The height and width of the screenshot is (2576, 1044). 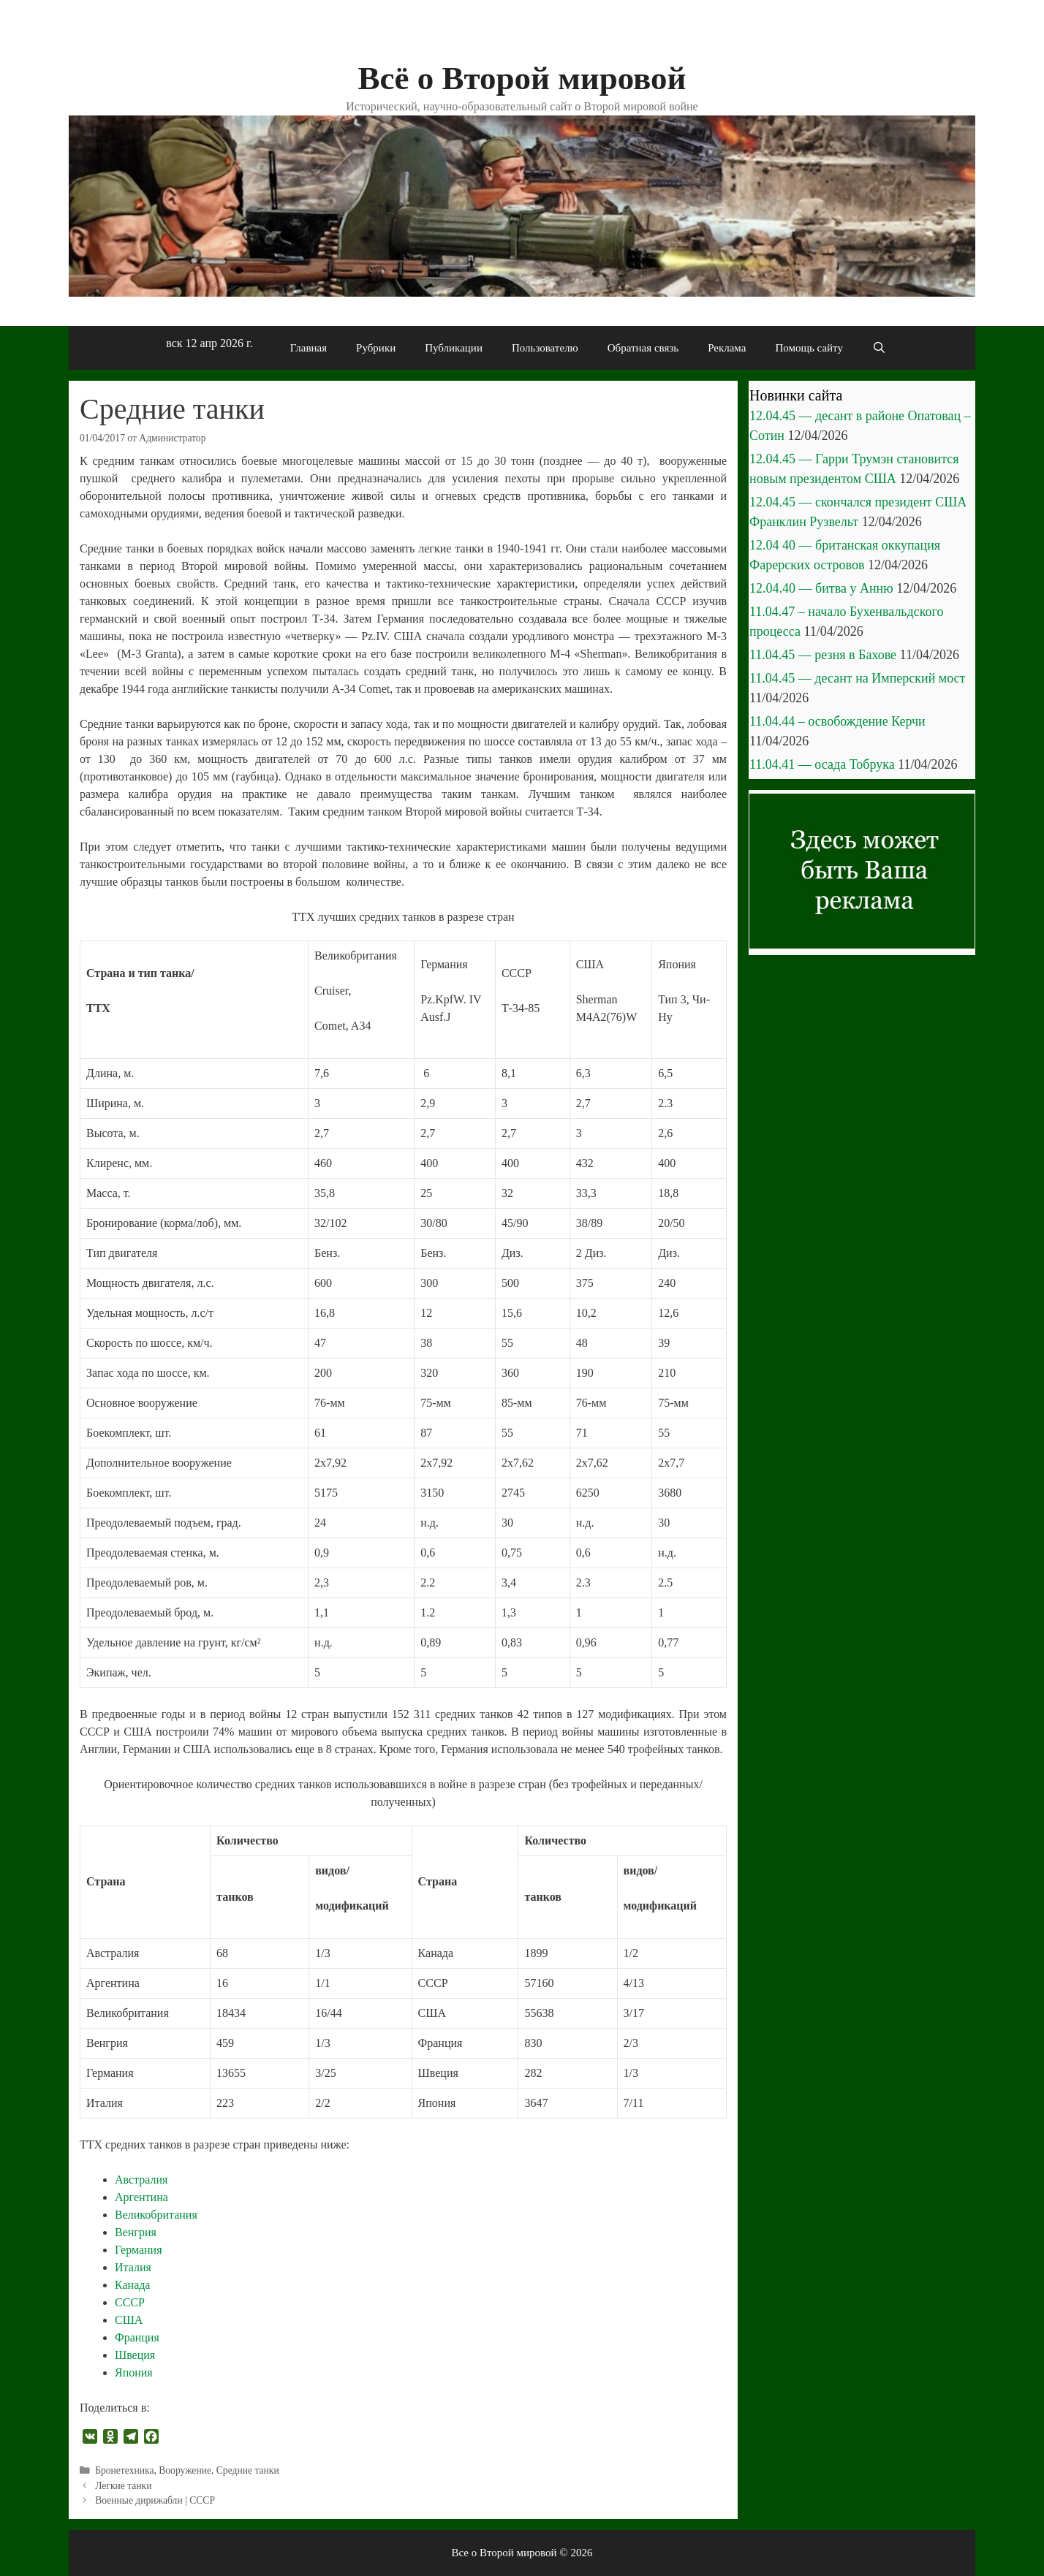 What do you see at coordinates (137, 2337) in the screenshot?
I see `Франция` at bounding box center [137, 2337].